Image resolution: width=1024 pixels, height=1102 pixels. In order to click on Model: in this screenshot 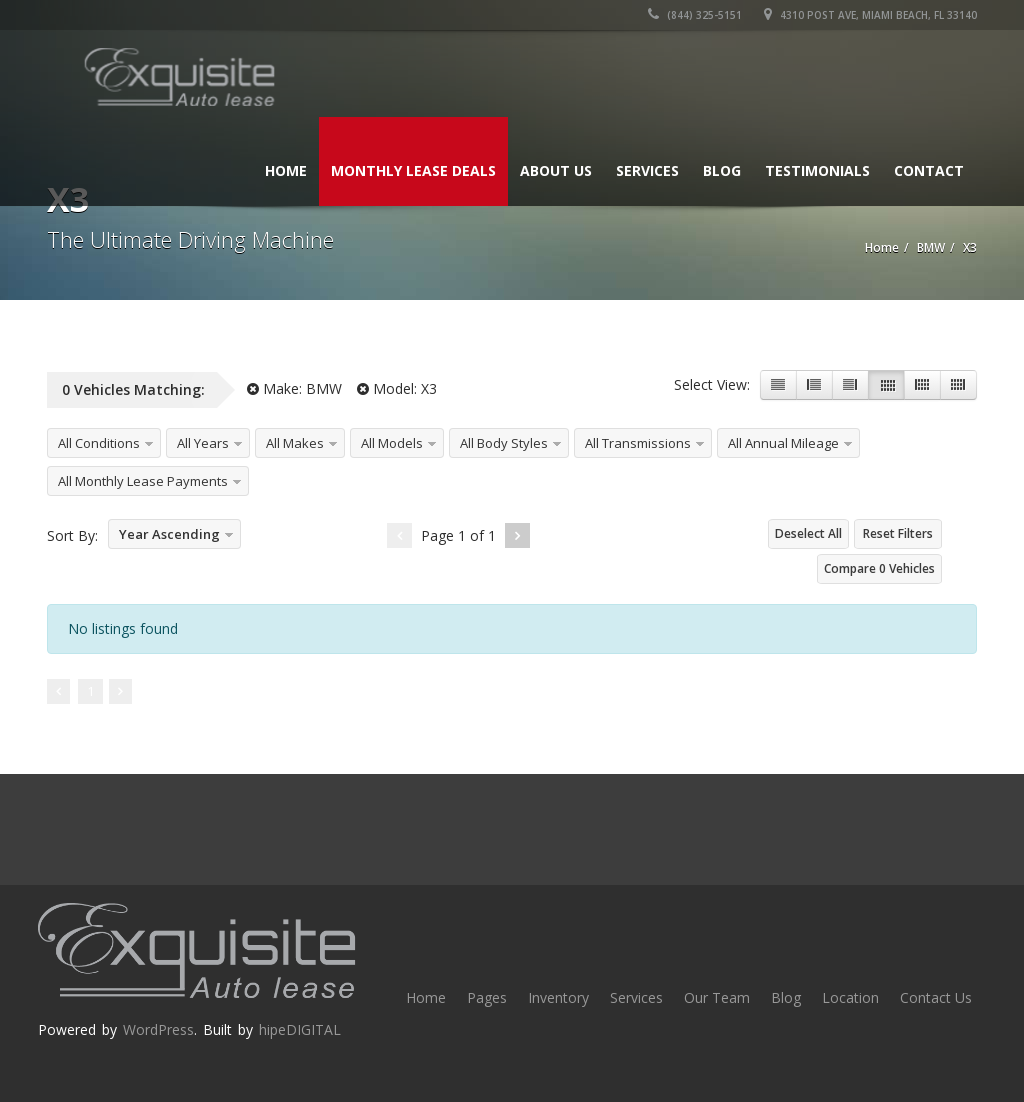, I will do `click(397, 388)`.